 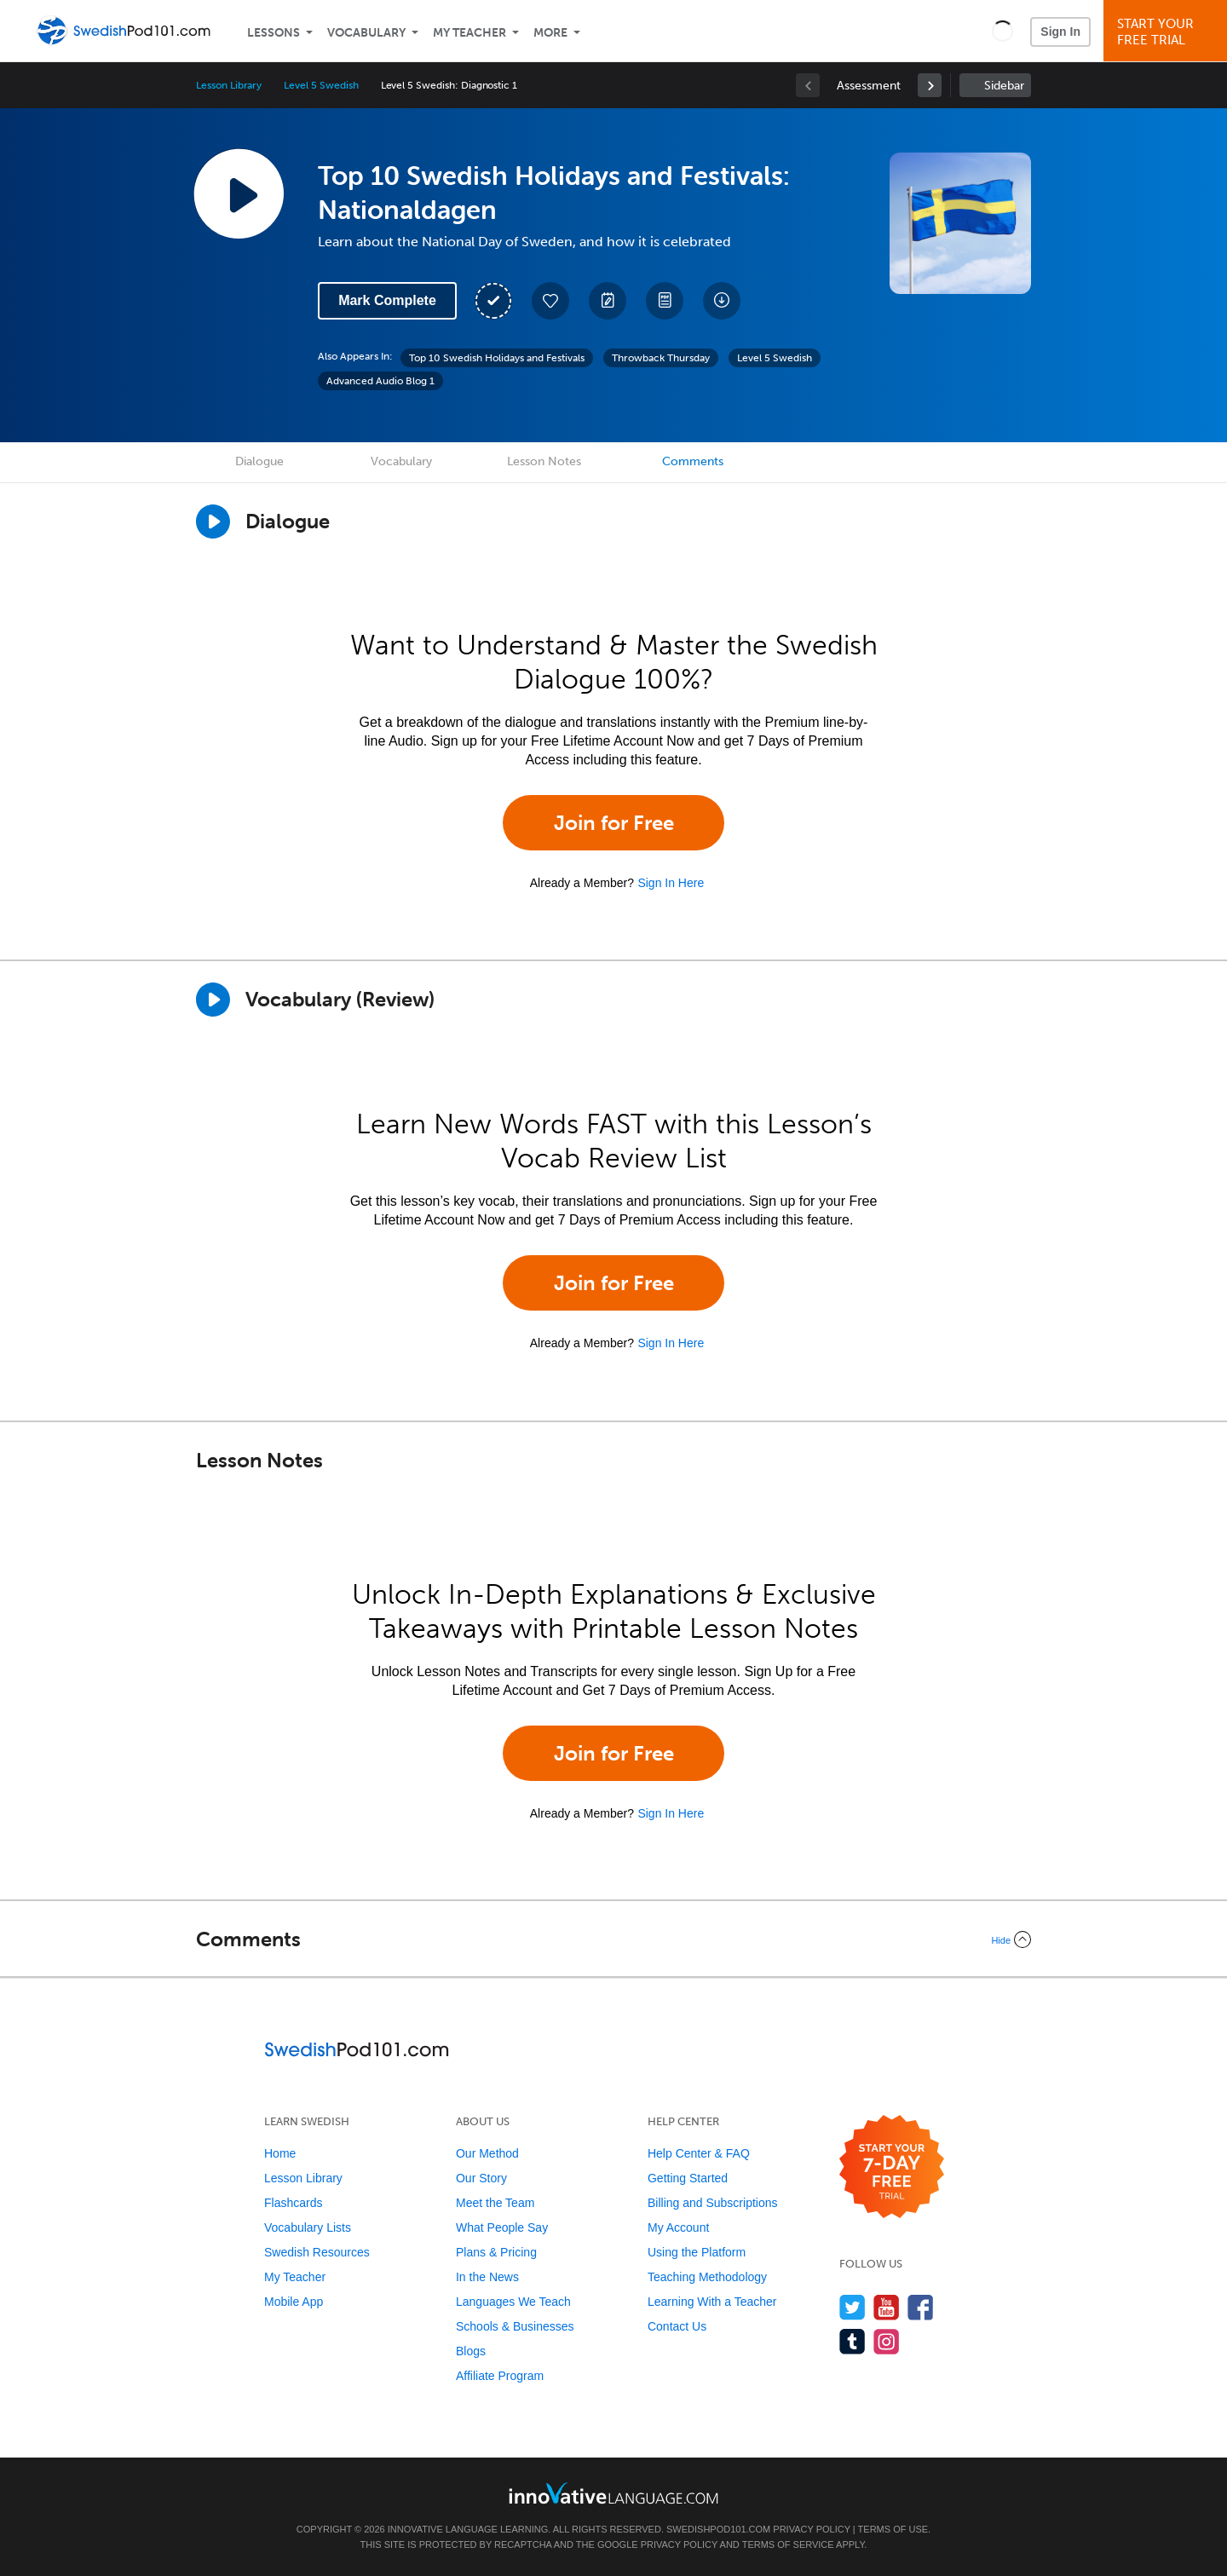 I want to click on Top 10 Swedish Holidays and Festivals, so click(x=497, y=358).